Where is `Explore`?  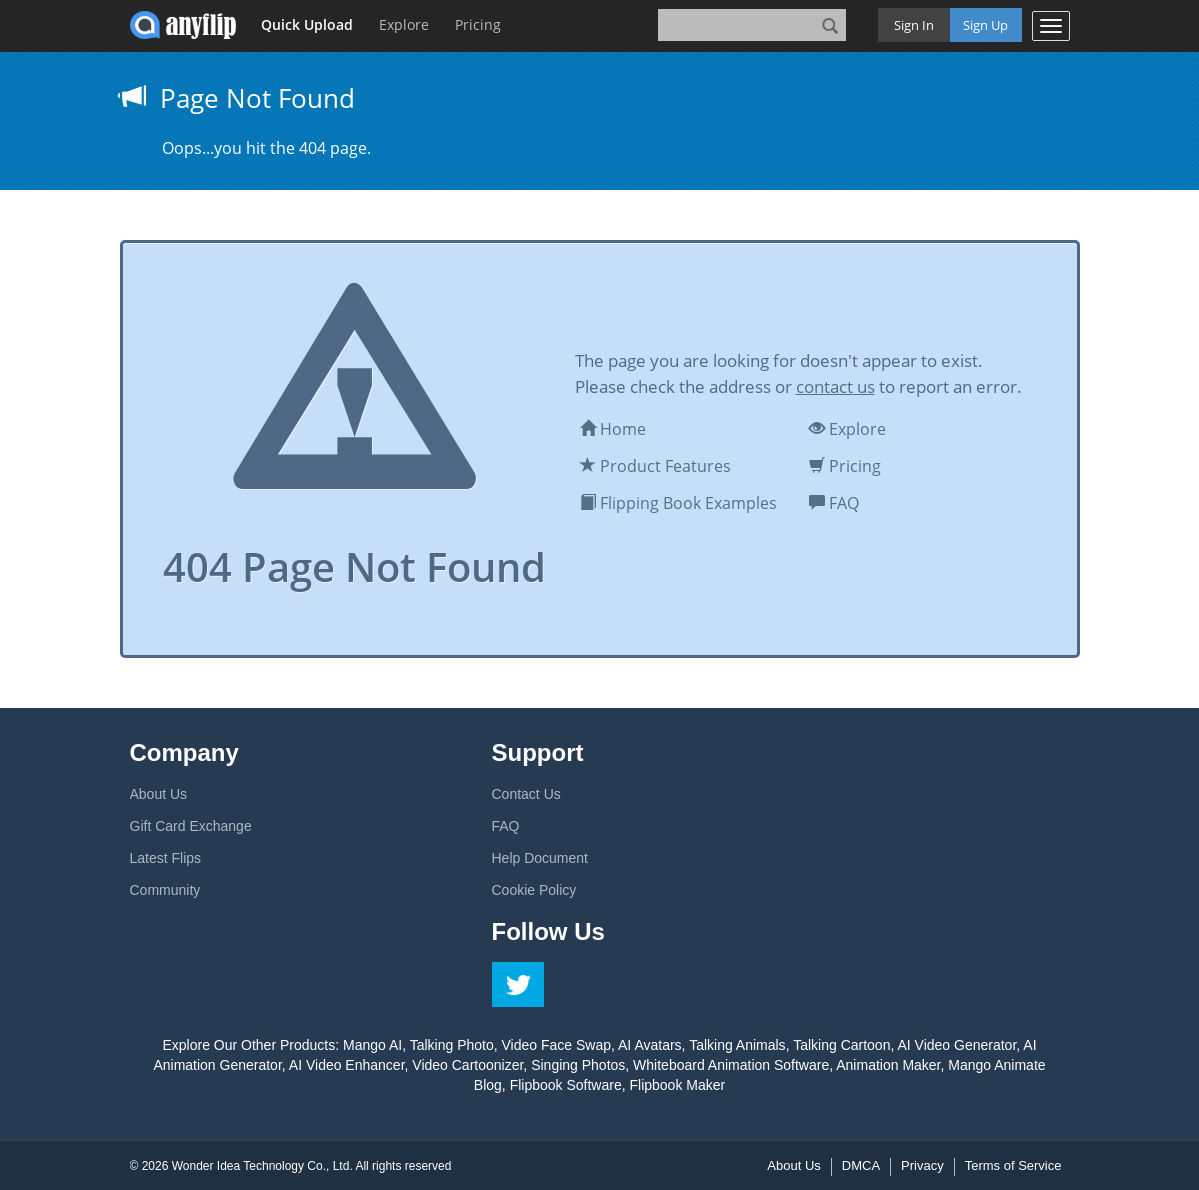 Explore is located at coordinates (404, 24).